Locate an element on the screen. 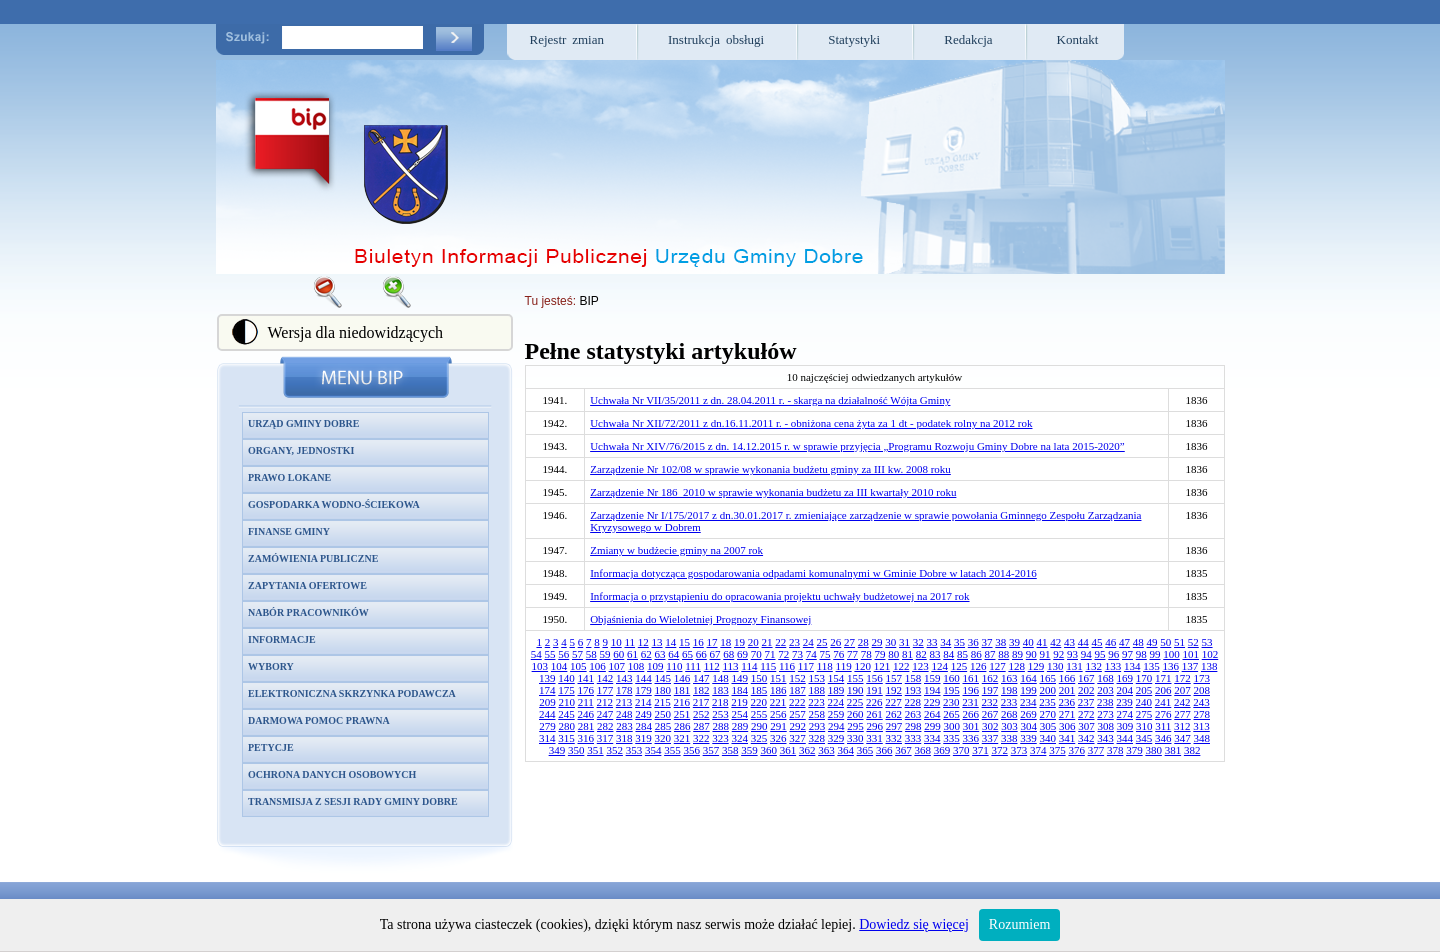 This screenshot has width=1440, height=952. 221 is located at coordinates (778, 702).